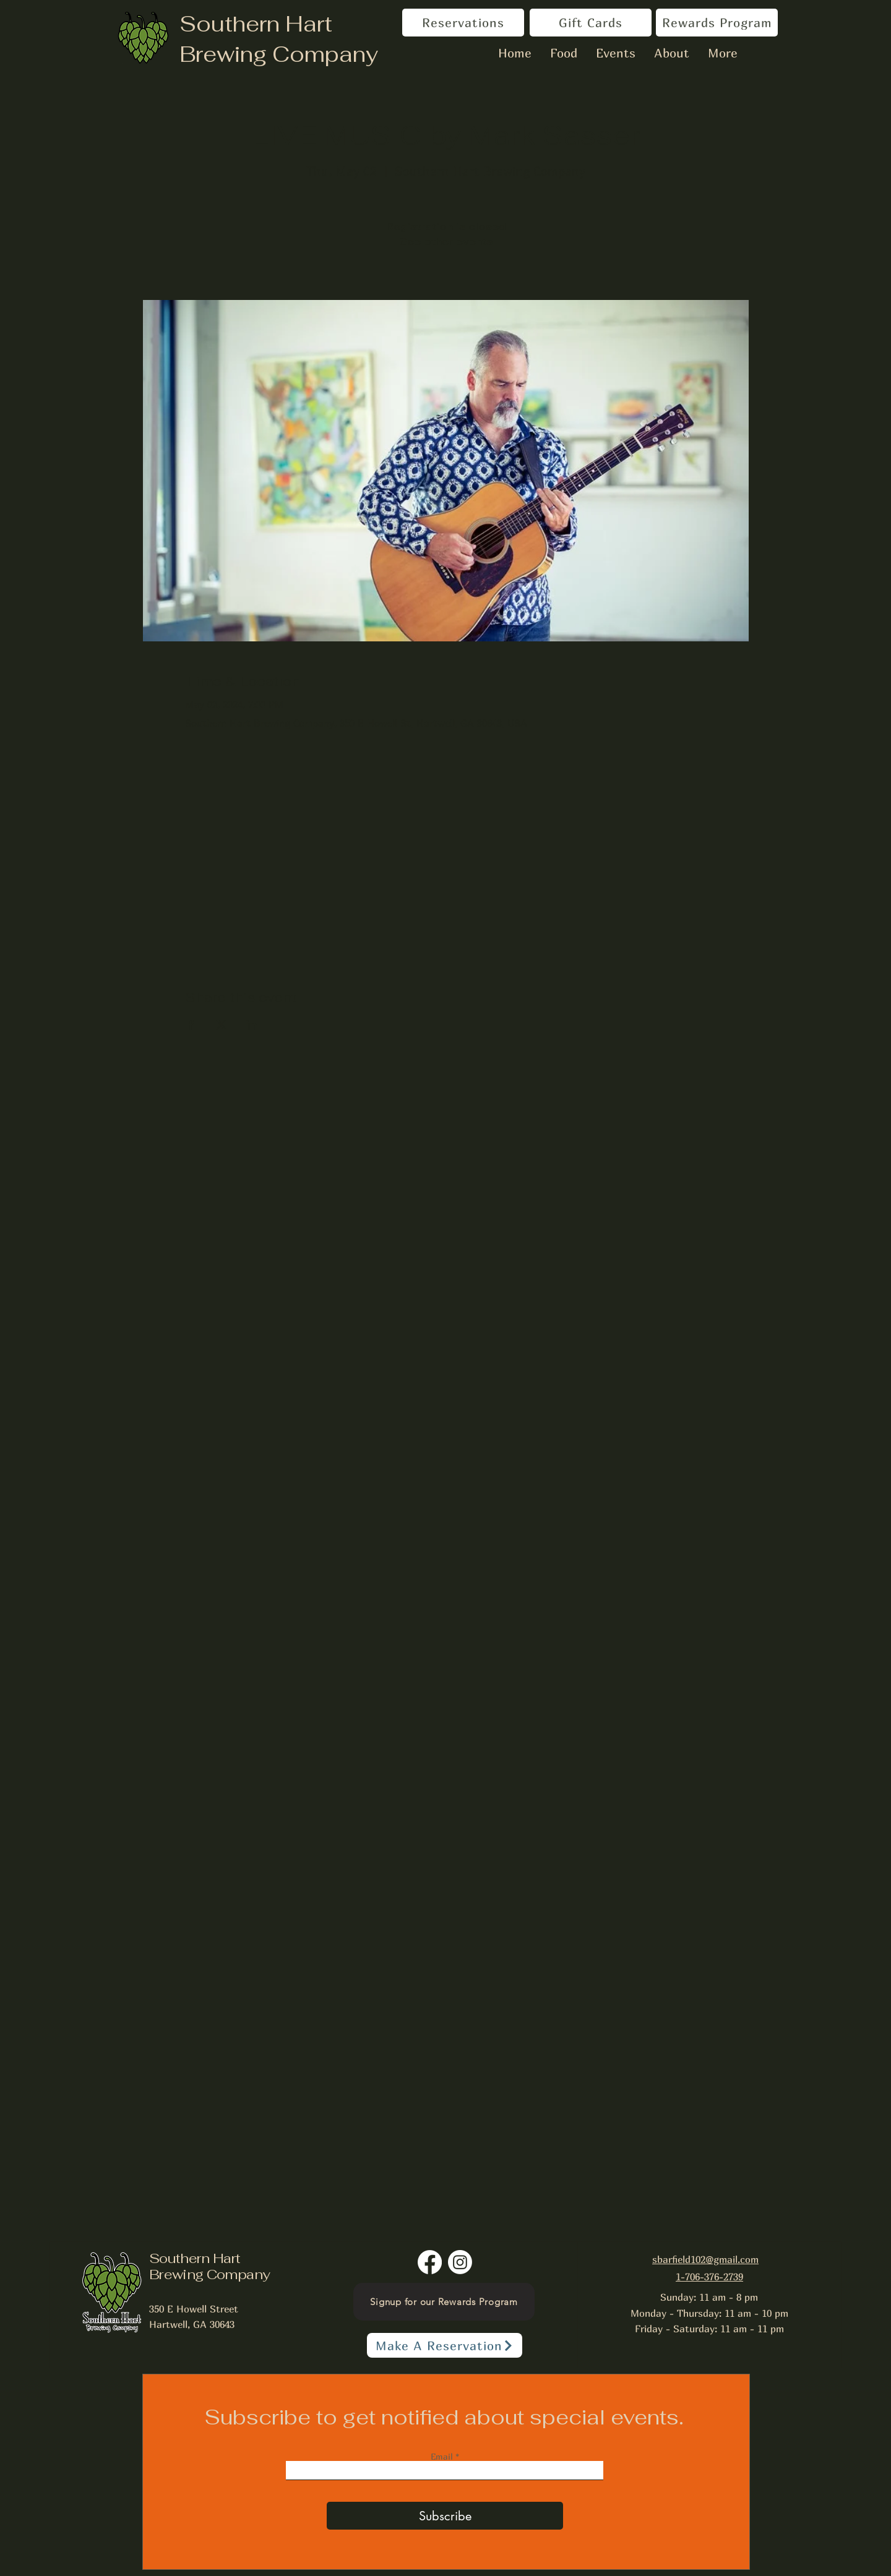 Image resolution: width=891 pixels, height=2576 pixels. I want to click on [Rewards Program], so click(717, 22).